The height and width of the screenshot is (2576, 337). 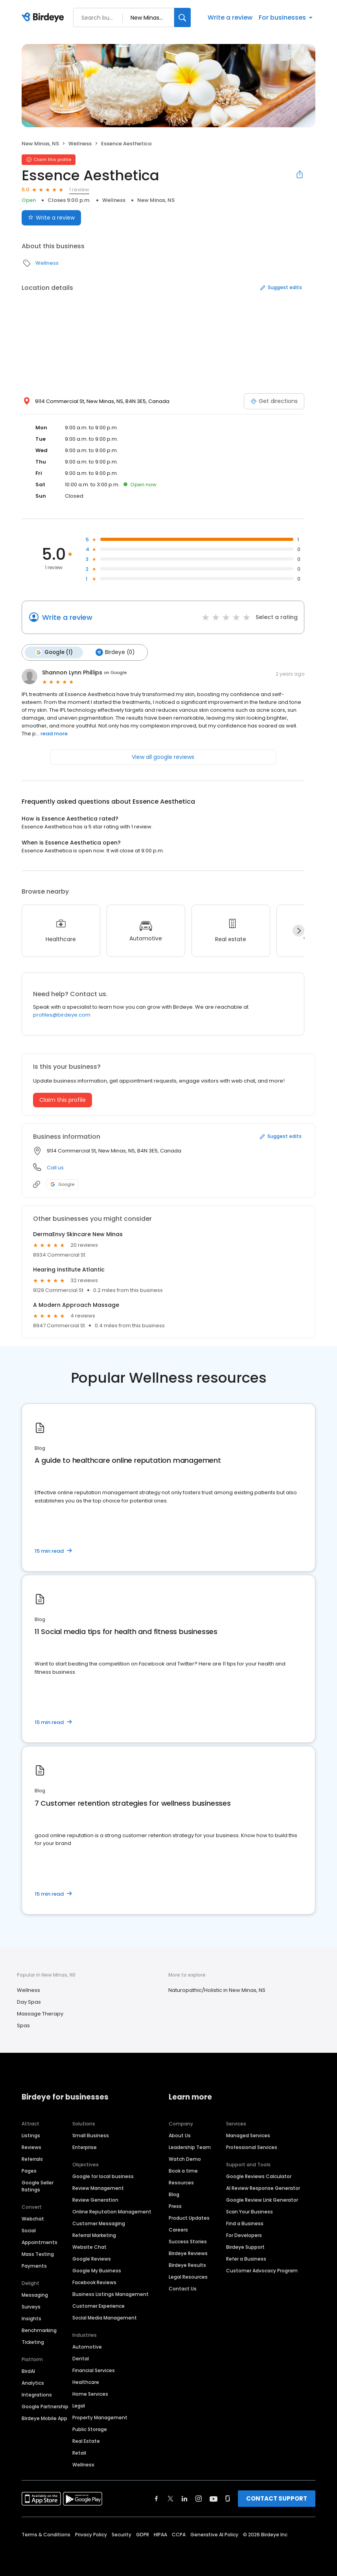 I want to click on Wellness, so click(x=80, y=143).